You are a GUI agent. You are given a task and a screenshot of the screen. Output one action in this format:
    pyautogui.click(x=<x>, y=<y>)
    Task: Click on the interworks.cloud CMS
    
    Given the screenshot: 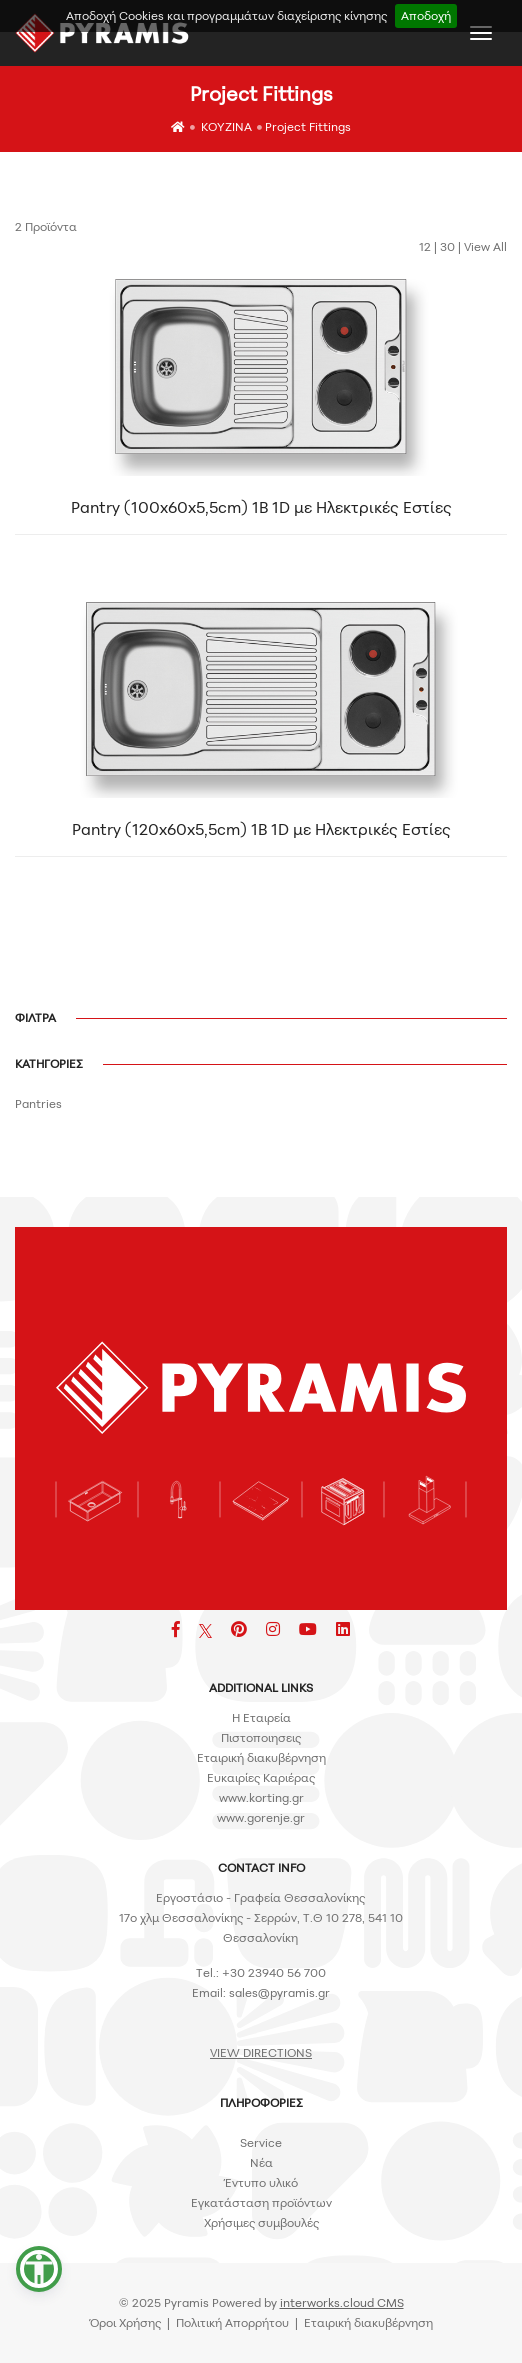 What is the action you would take?
    pyautogui.click(x=342, y=2302)
    